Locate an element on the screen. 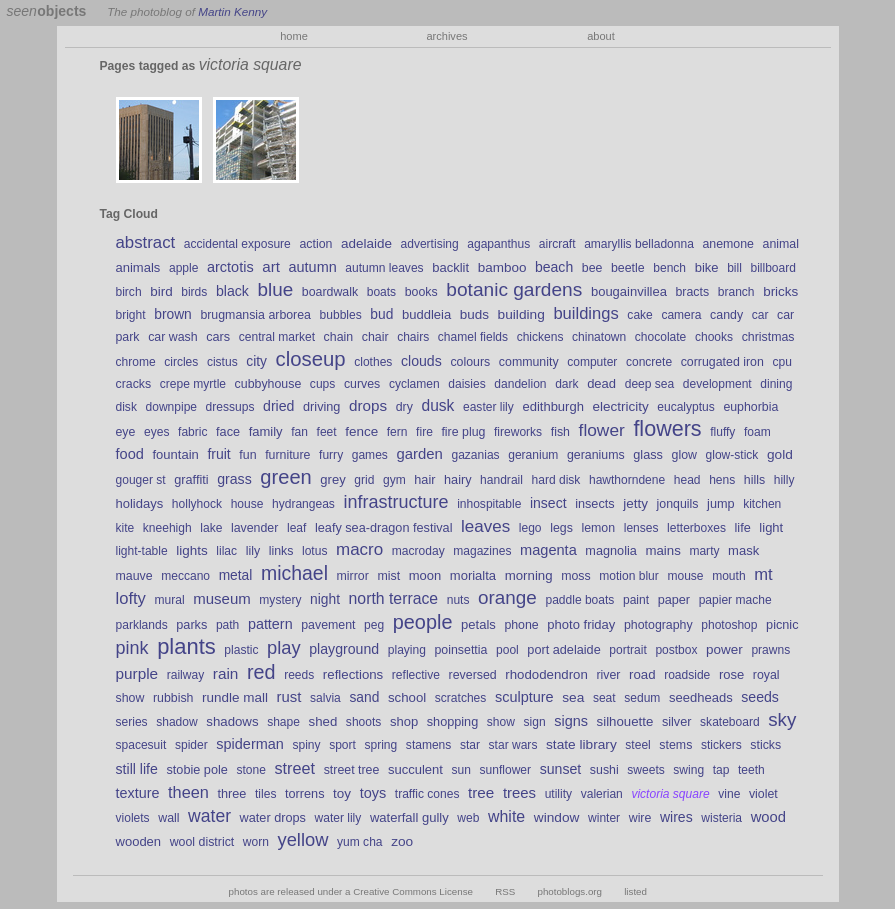  camera is located at coordinates (681, 315).